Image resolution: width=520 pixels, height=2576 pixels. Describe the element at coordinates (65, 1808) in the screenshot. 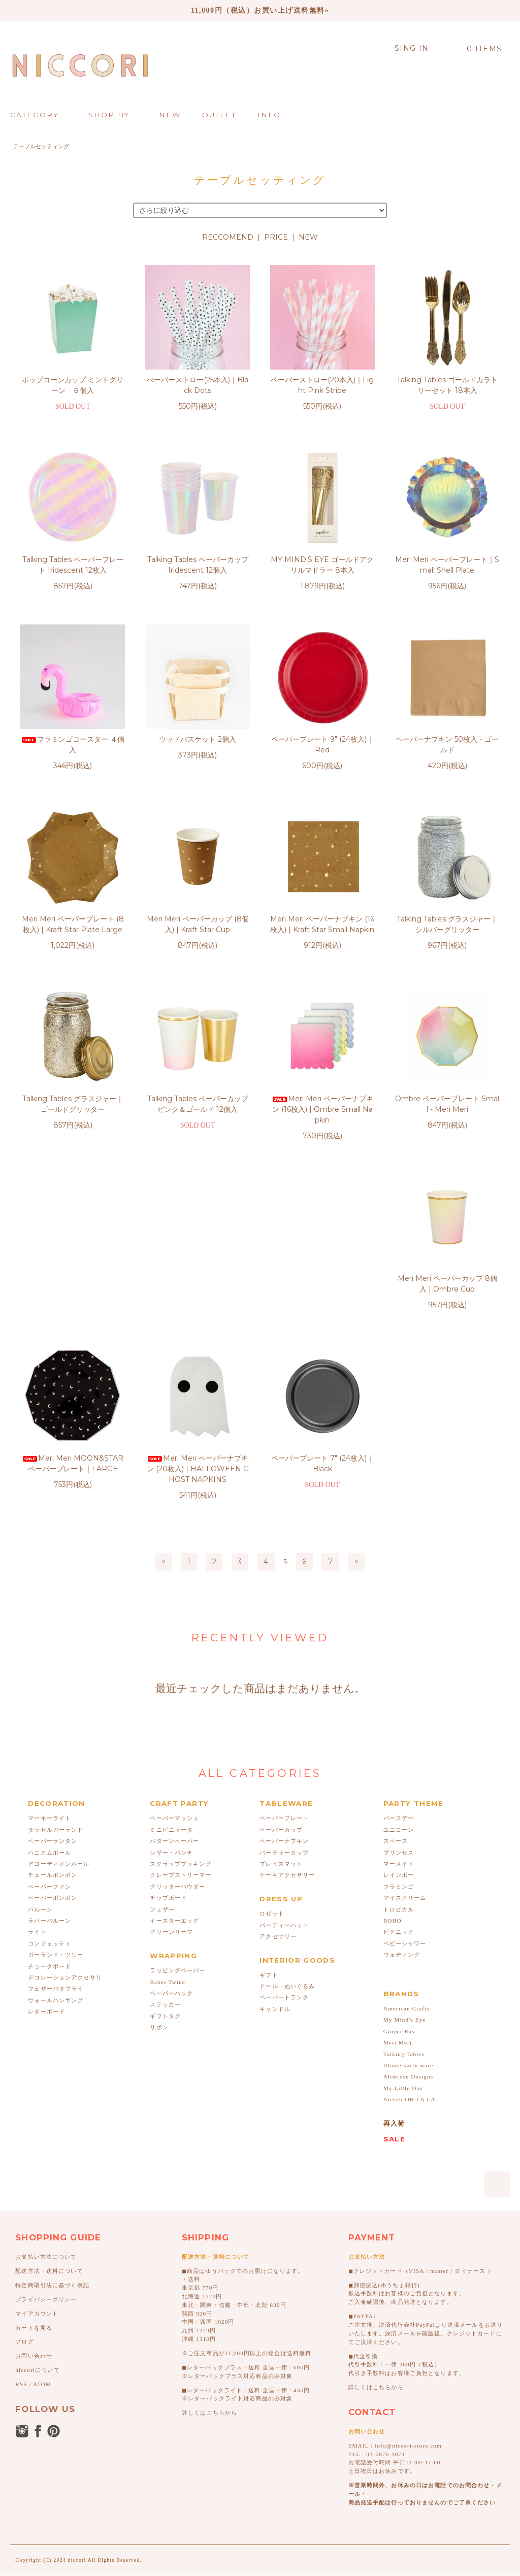

I see `デコレーションアクセサリ` at that location.